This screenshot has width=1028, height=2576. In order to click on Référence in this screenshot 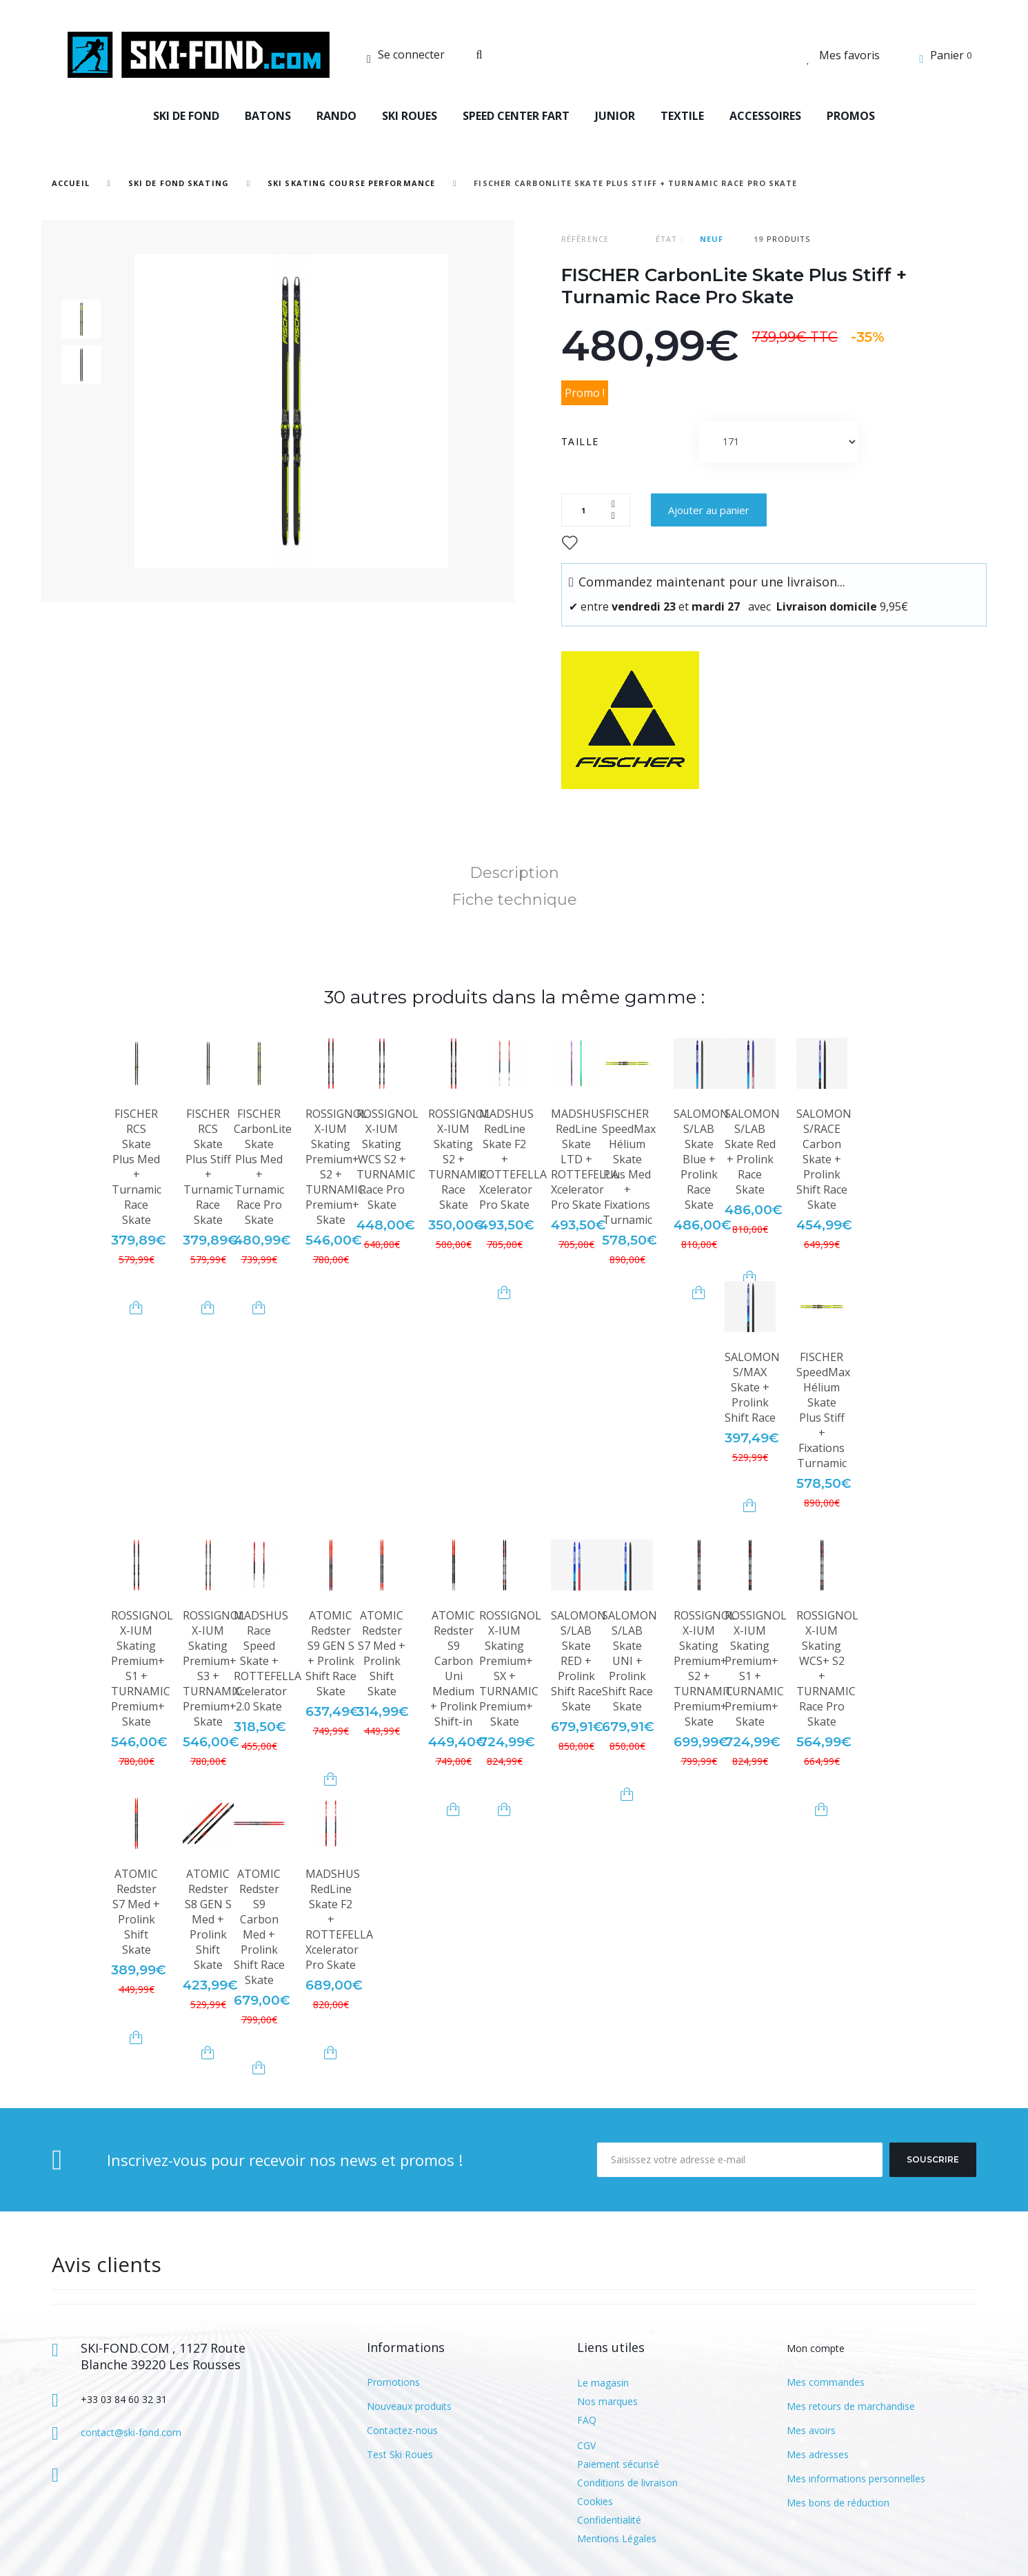, I will do `click(585, 239)`.